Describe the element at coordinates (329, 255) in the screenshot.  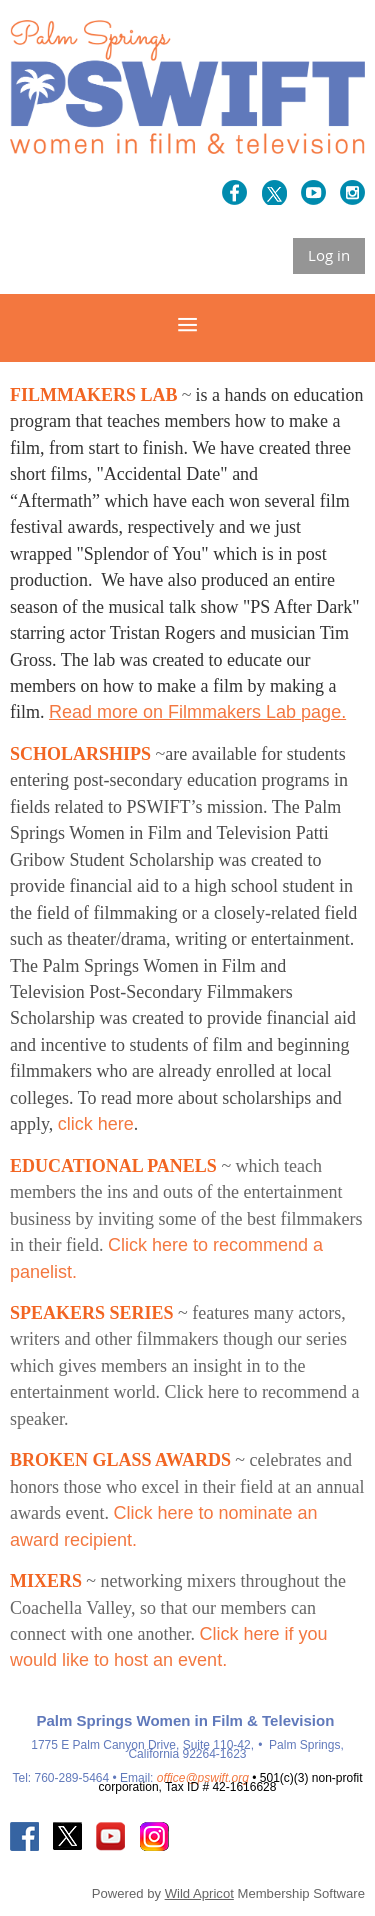
I see `Log in` at that location.